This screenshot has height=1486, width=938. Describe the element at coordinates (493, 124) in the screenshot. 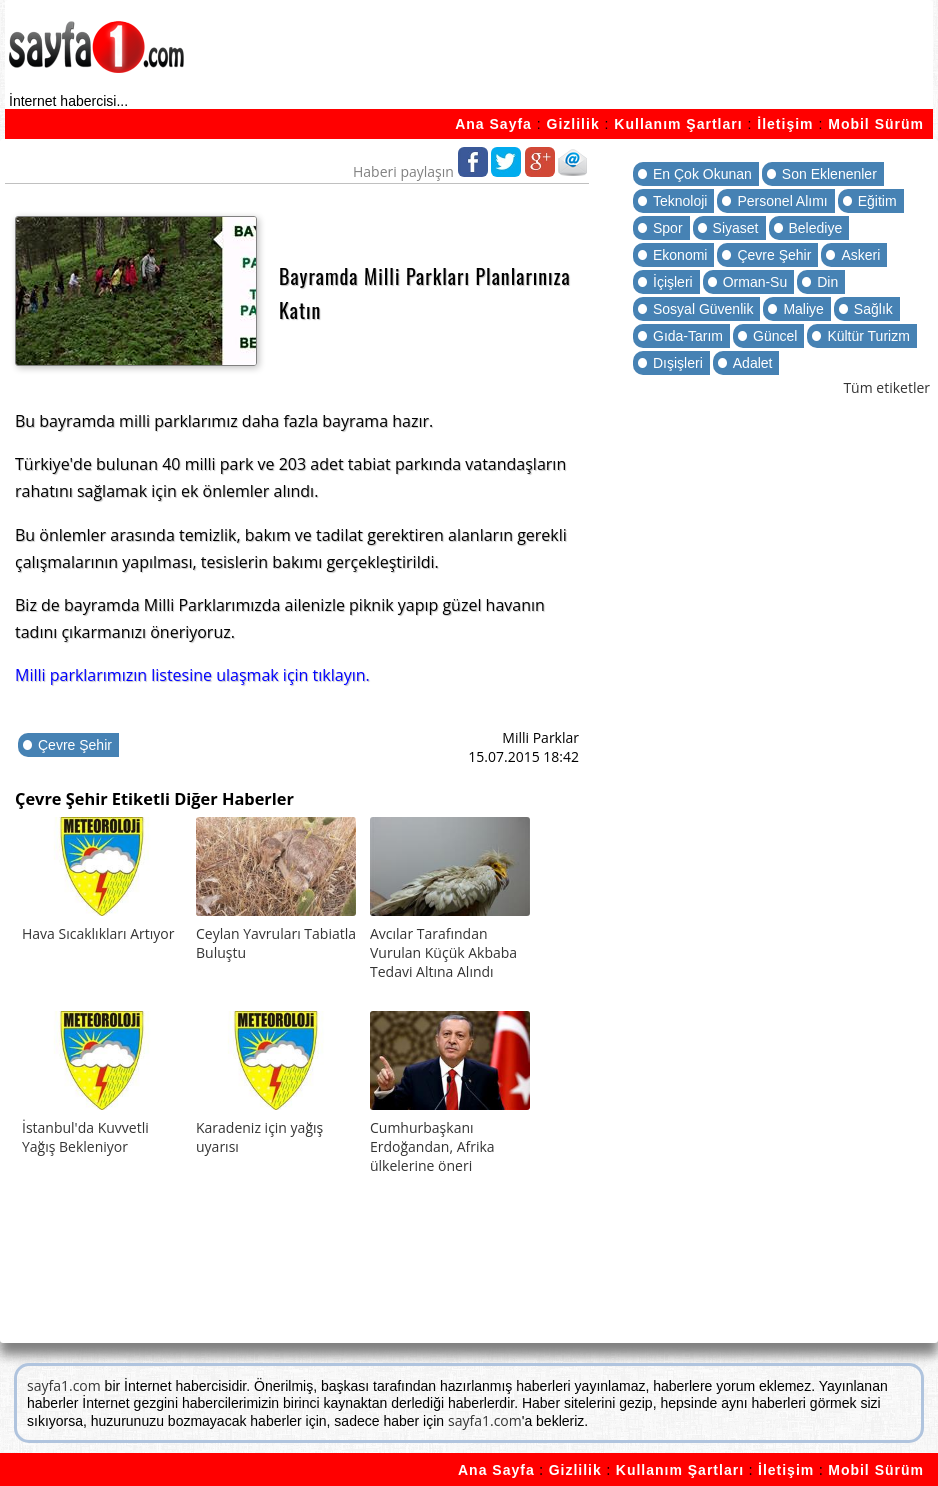

I see `Ana Sayfa` at that location.